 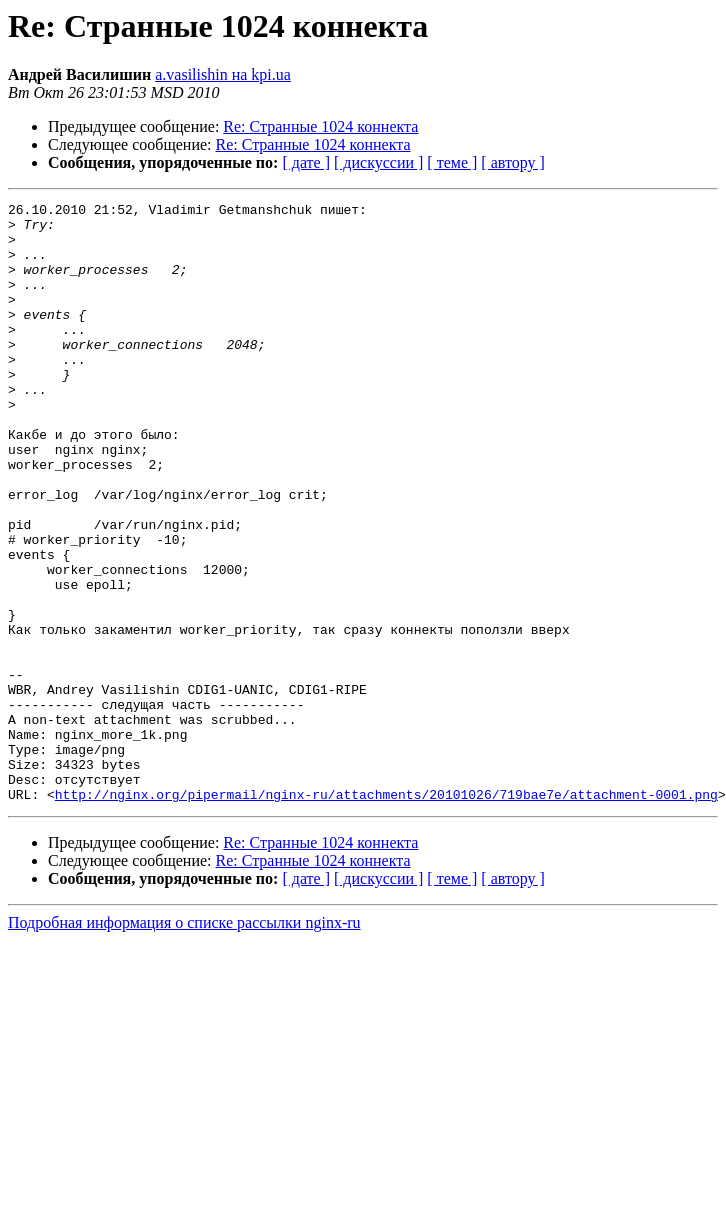 I want to click on http://nginx.org/pipermail/nginx-ru/attachments/20101026/719bae7e/attachment-0001.png, so click(x=386, y=914).